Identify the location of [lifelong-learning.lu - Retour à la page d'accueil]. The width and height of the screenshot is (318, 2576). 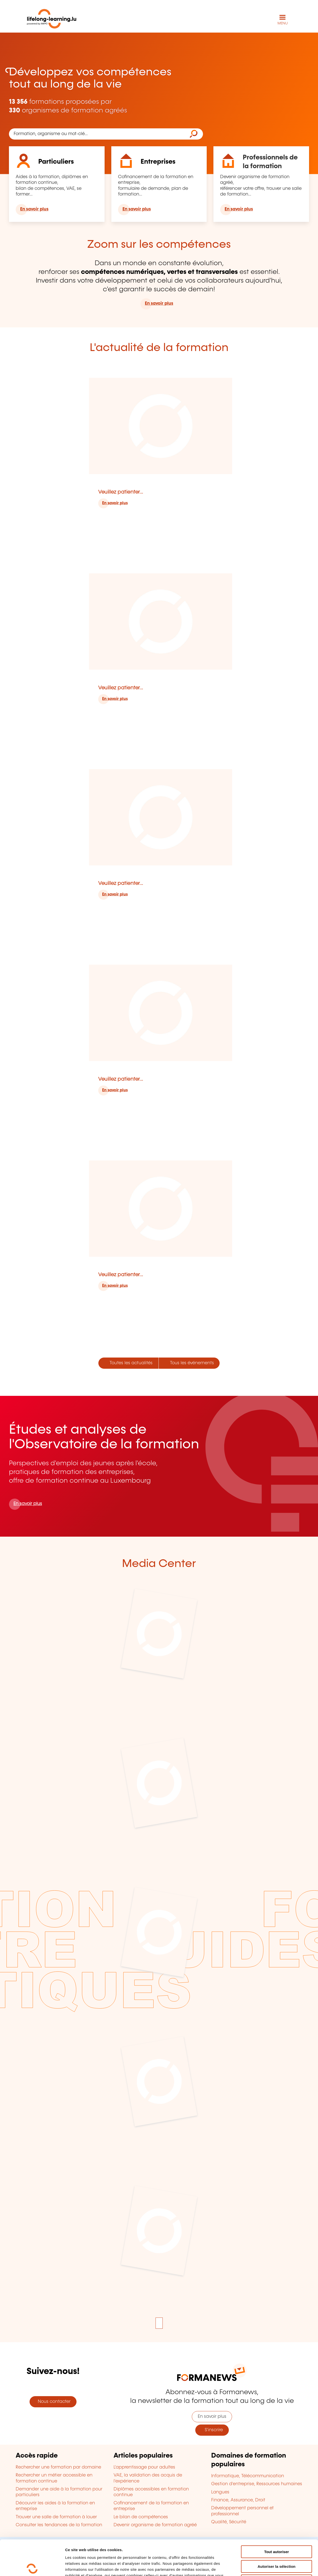
(52, 19).